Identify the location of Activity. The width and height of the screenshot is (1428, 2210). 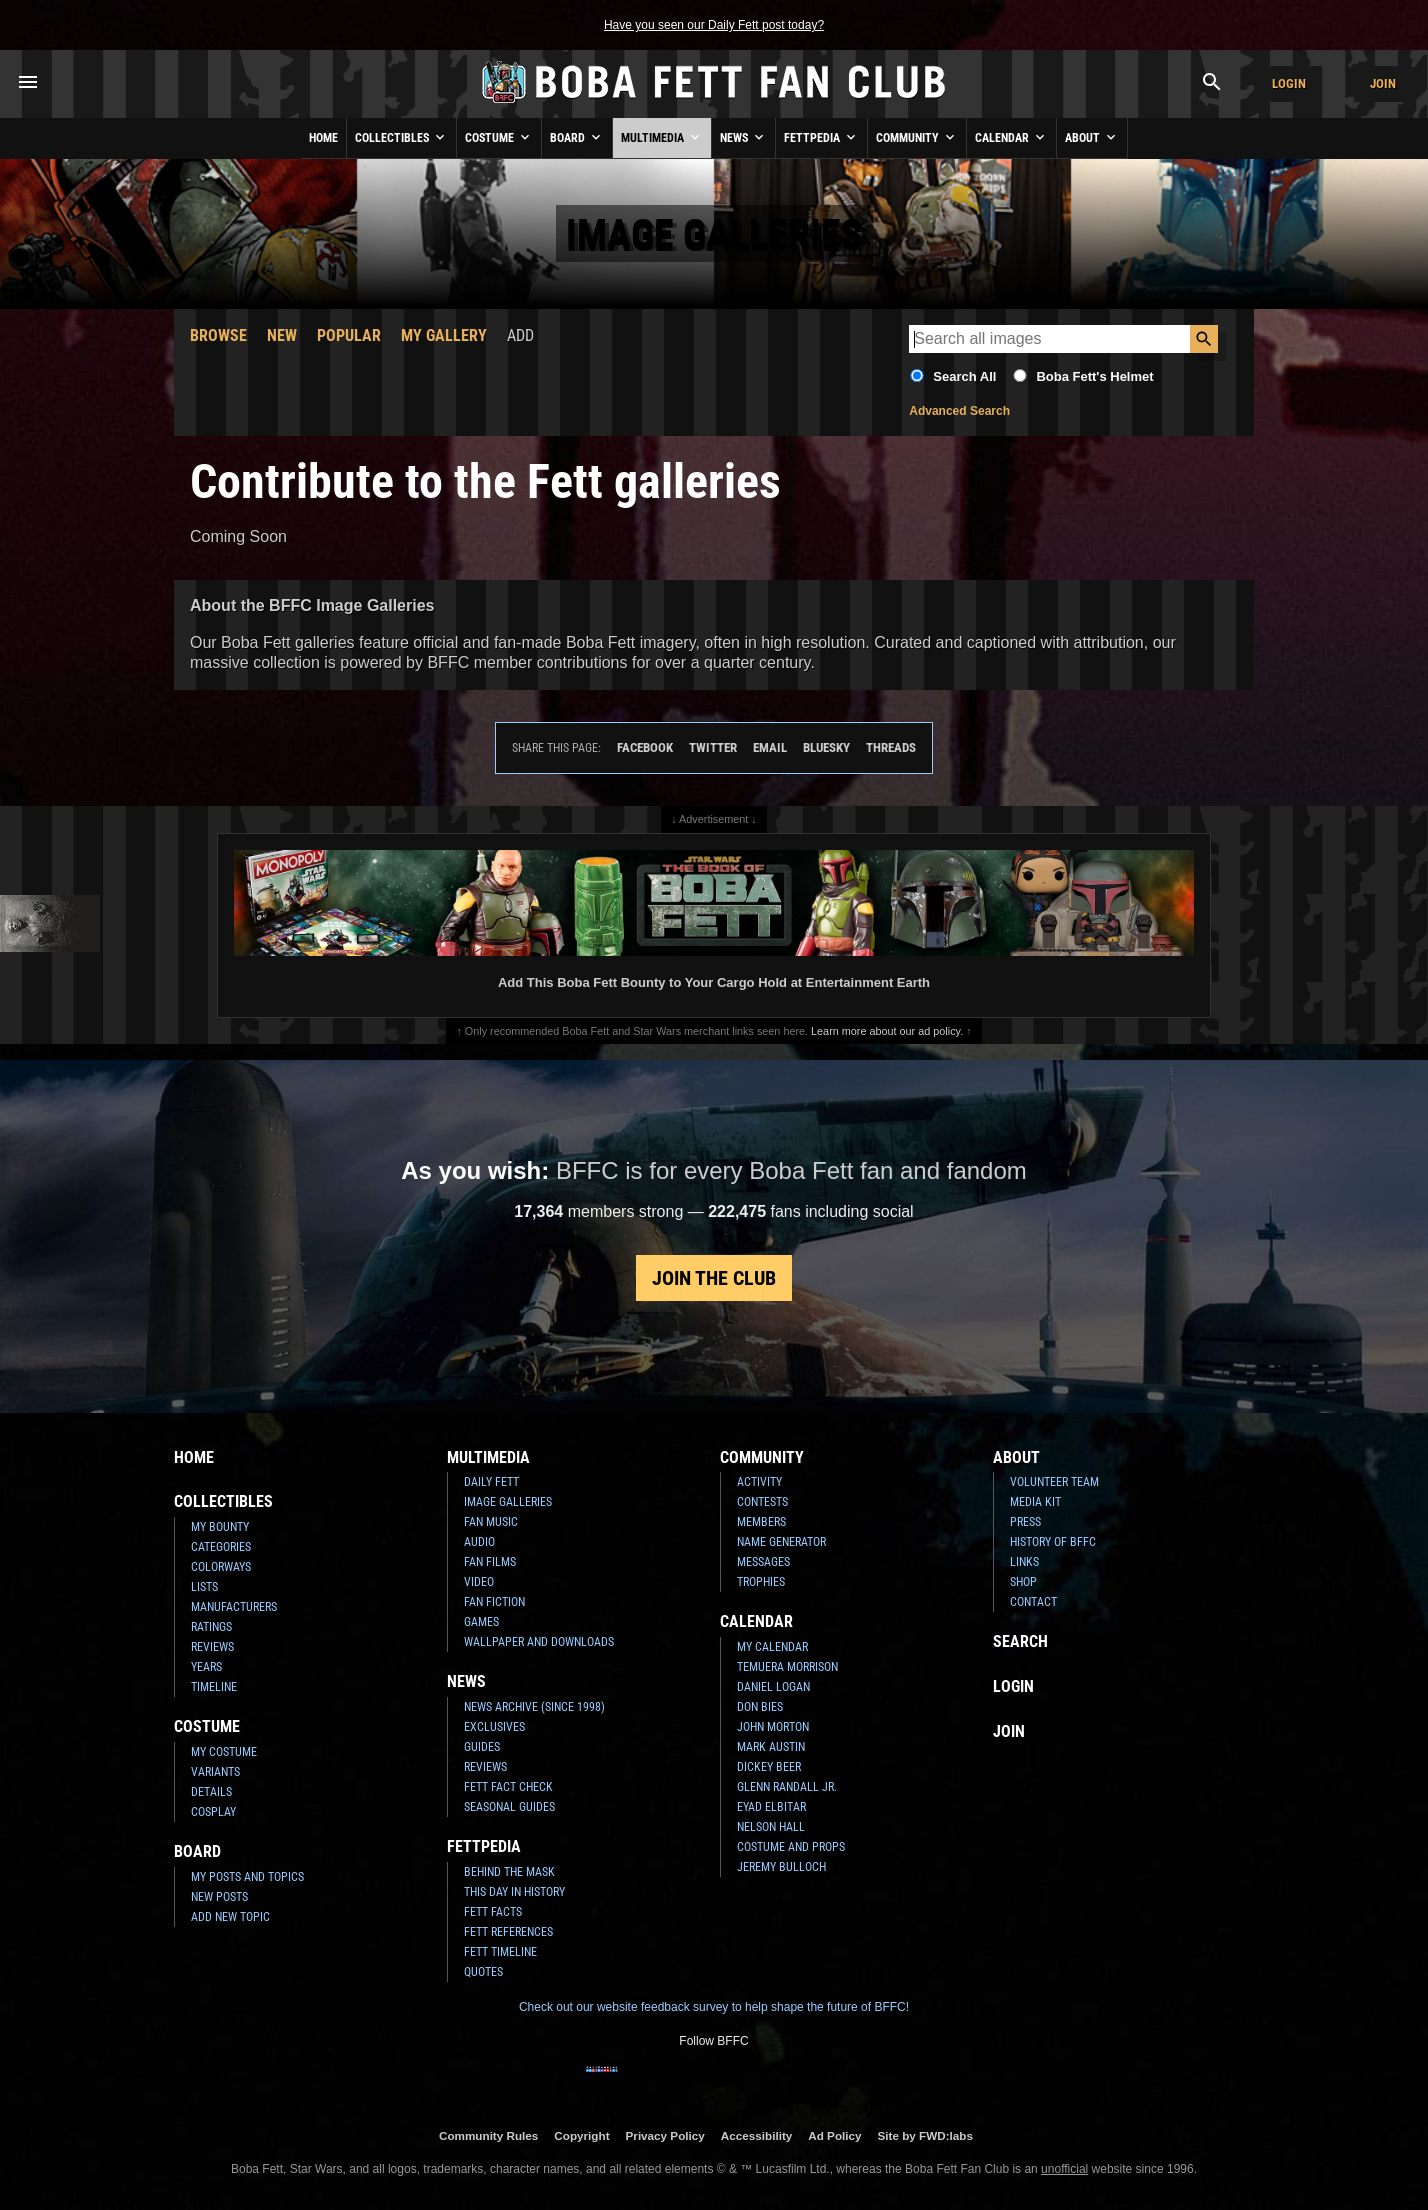
(759, 1482).